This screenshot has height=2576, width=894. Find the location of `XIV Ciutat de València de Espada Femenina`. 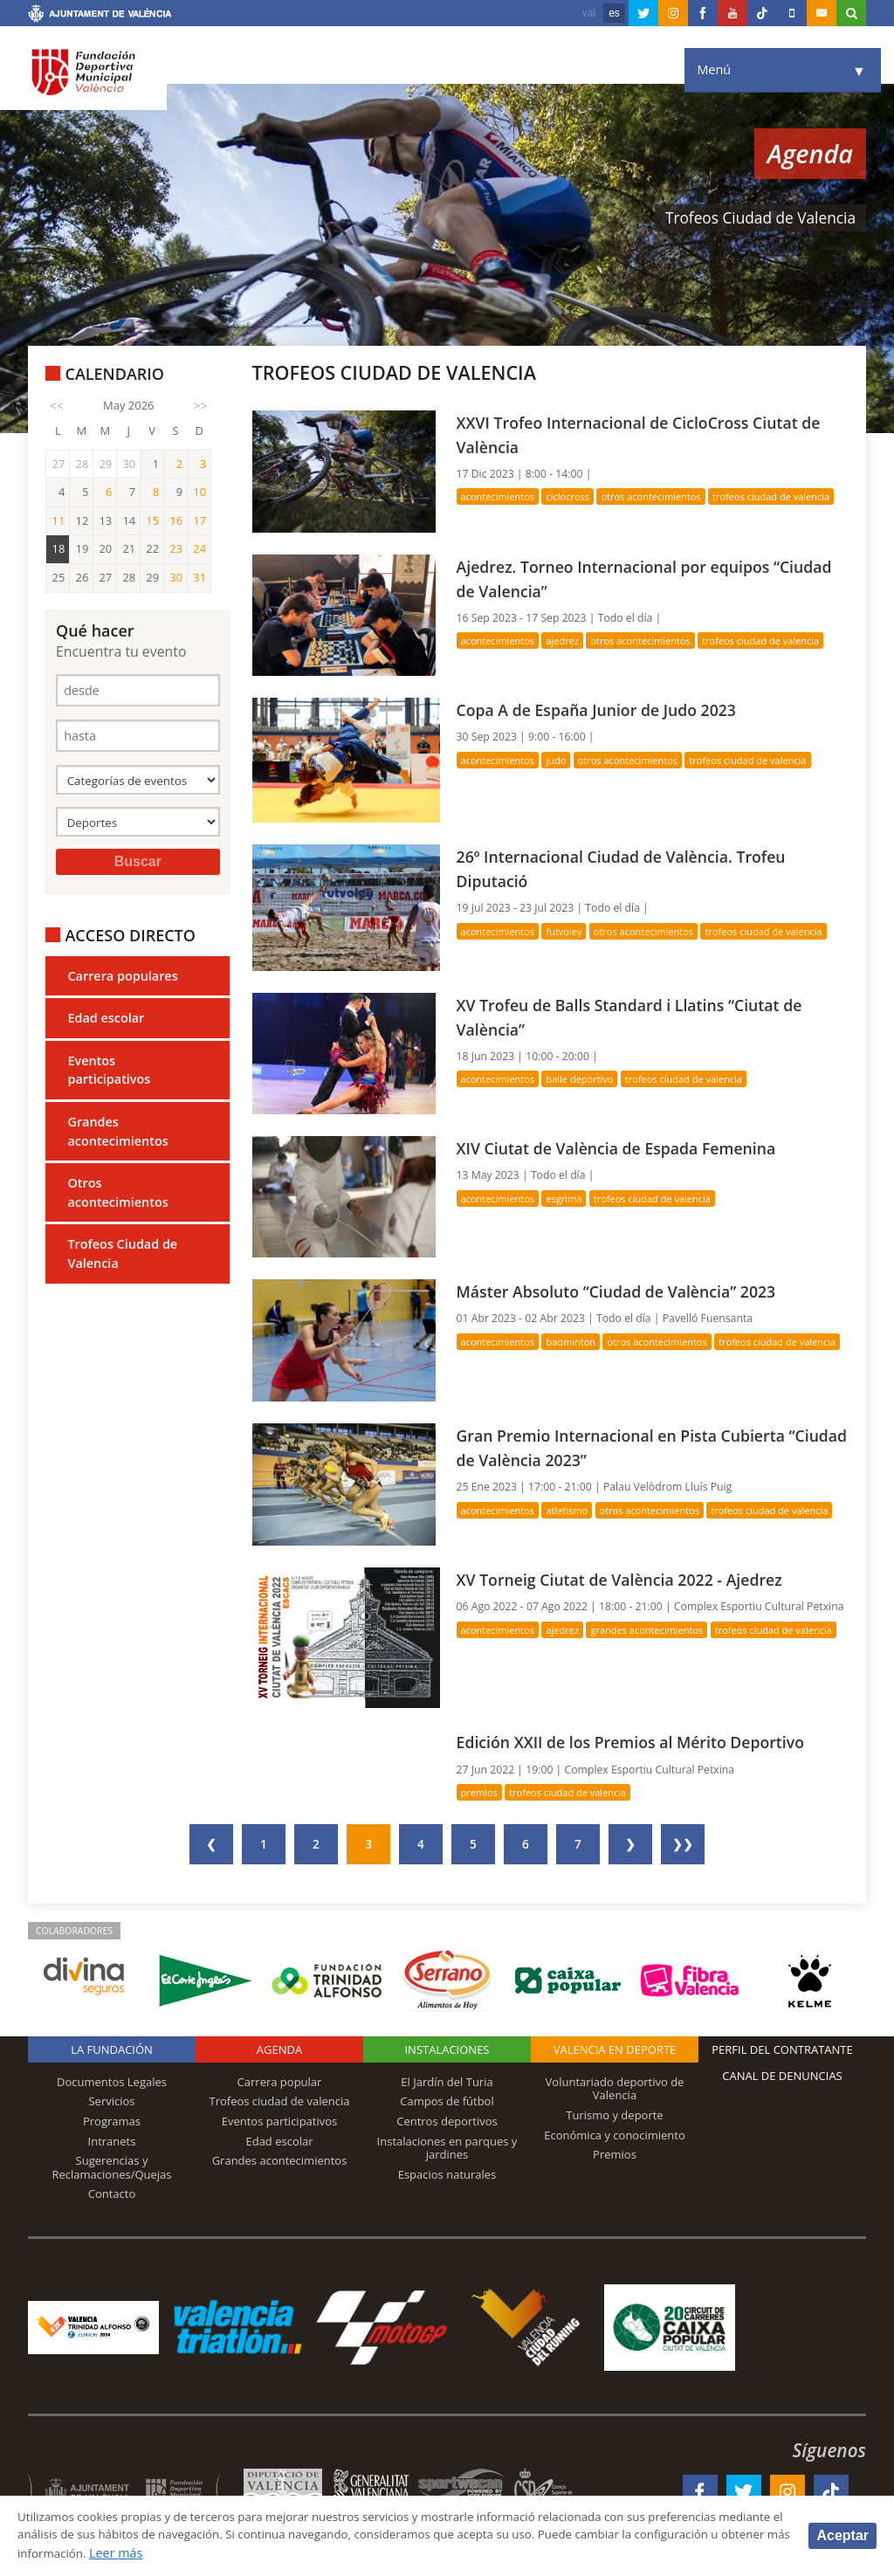

XIV Ciutat de València de Espada Femenina is located at coordinates (625, 1148).